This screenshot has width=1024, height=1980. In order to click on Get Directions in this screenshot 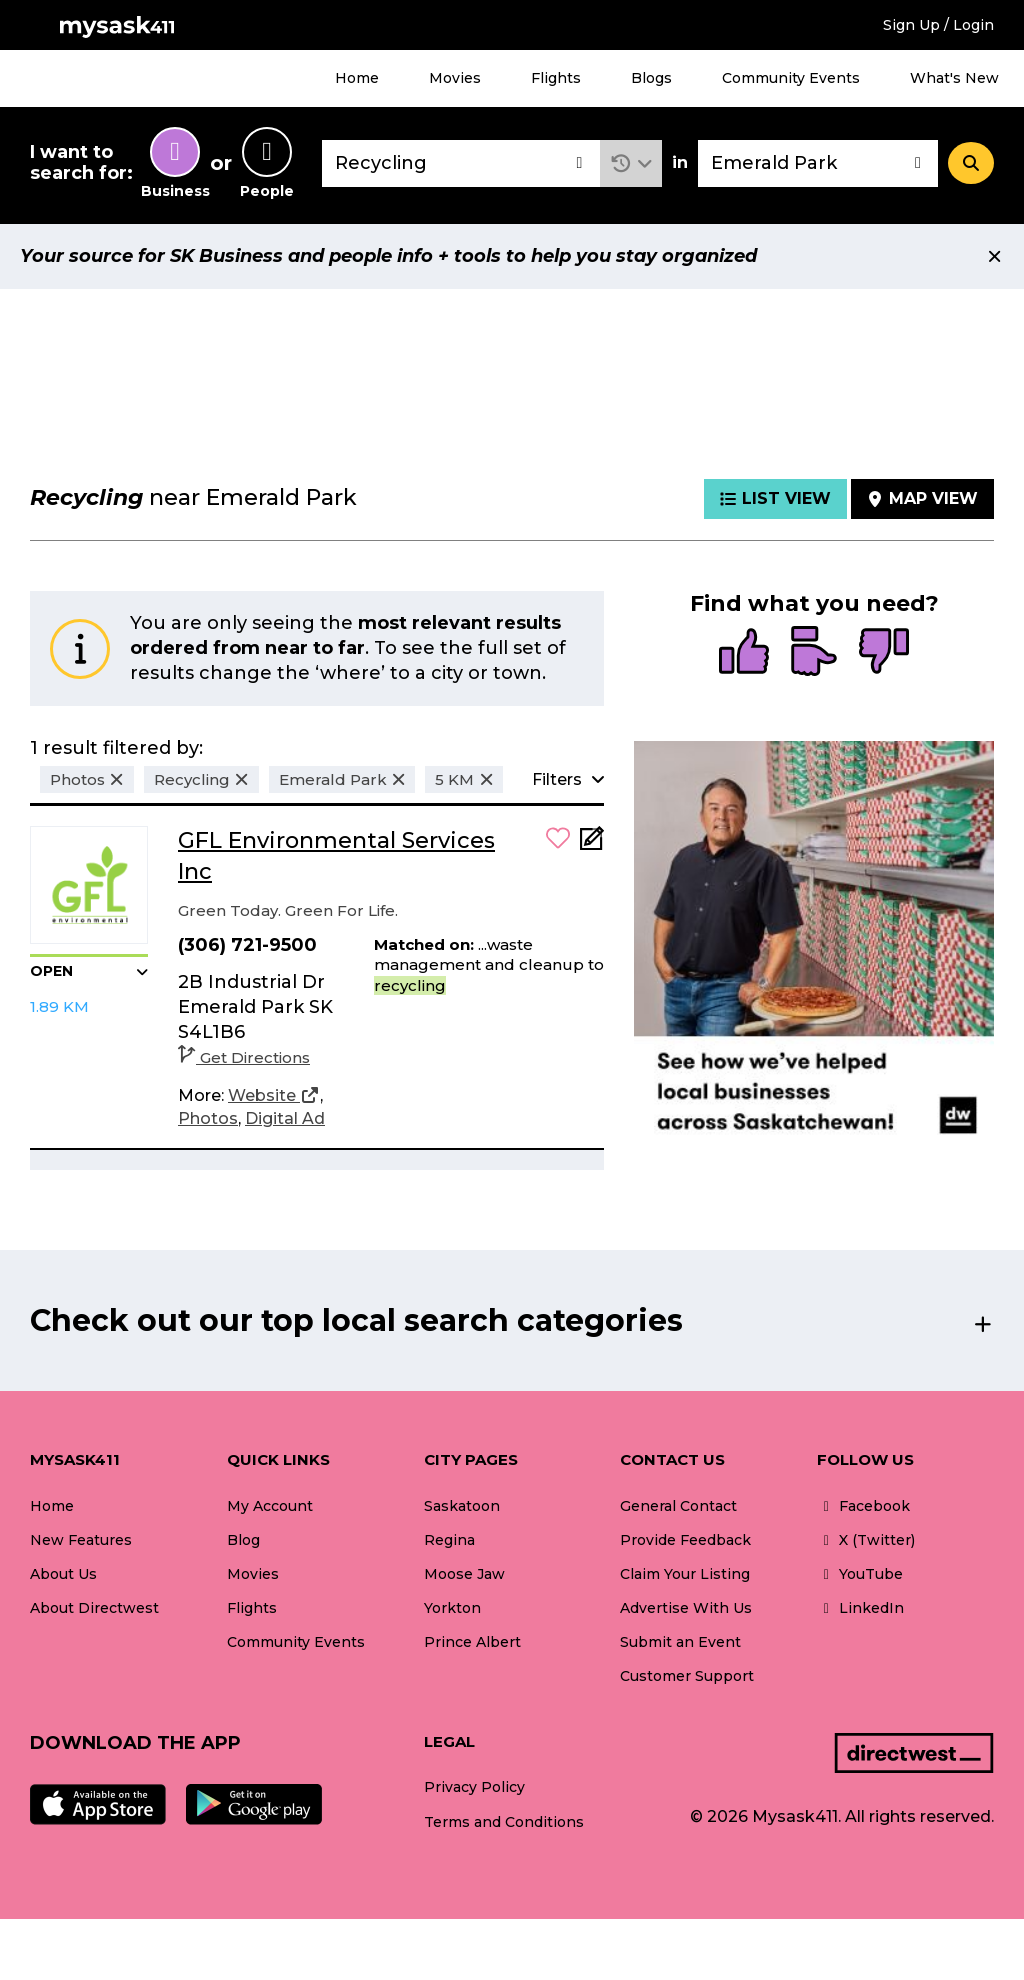, I will do `click(244, 1057)`.